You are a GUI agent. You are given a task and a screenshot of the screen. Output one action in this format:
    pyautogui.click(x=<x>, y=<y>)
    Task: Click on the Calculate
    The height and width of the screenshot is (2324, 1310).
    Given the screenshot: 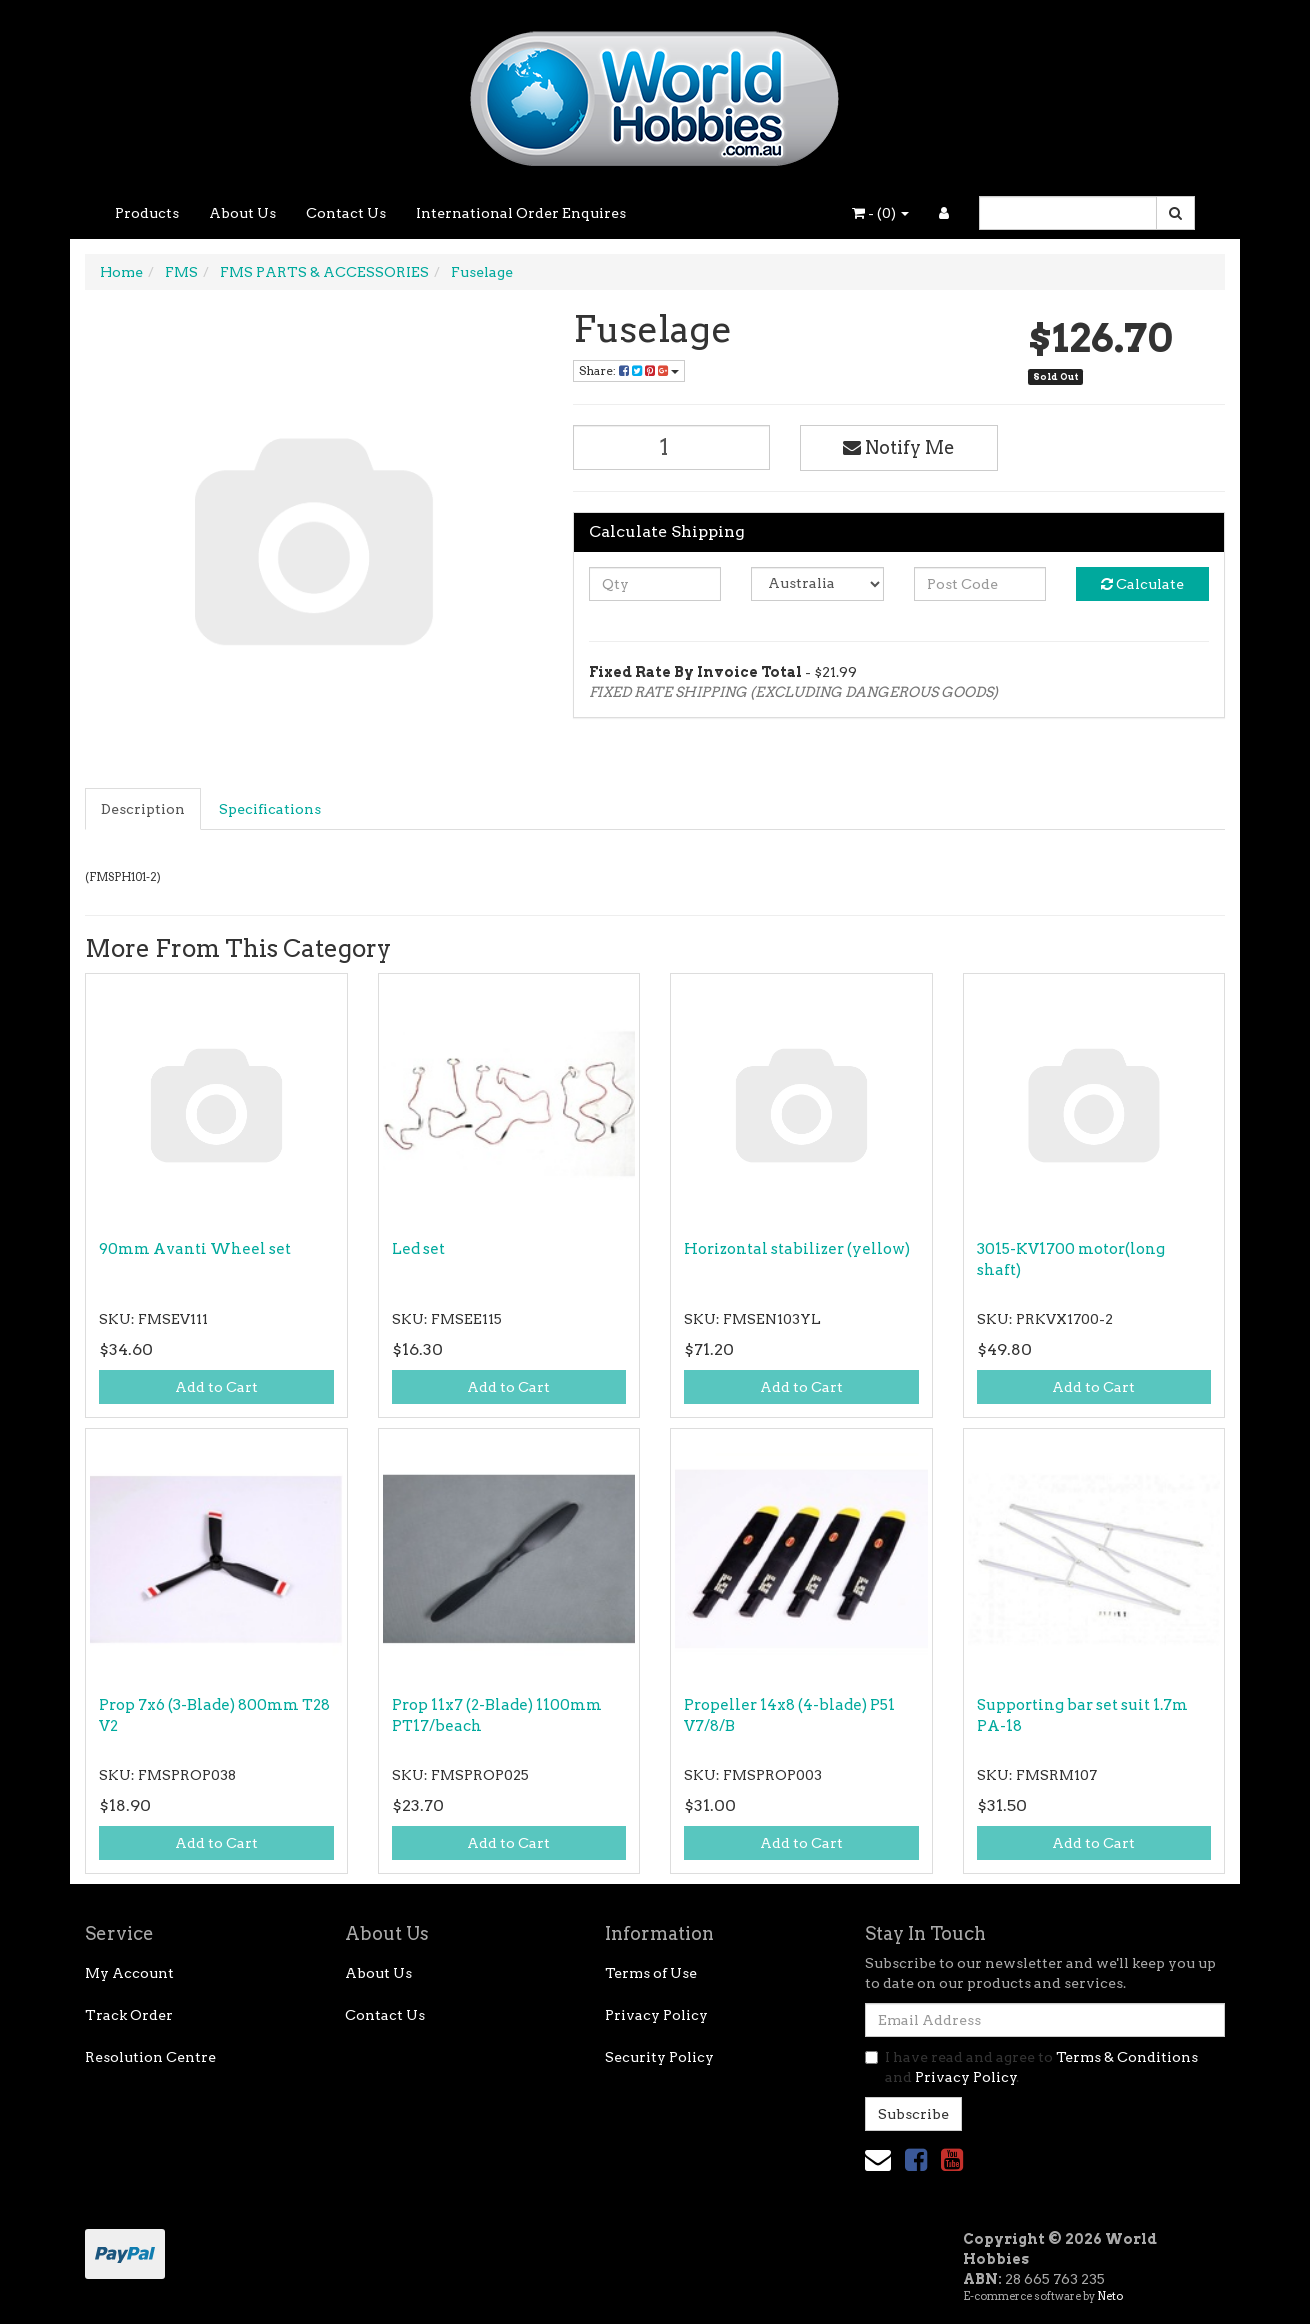 What is the action you would take?
    pyautogui.click(x=1142, y=584)
    